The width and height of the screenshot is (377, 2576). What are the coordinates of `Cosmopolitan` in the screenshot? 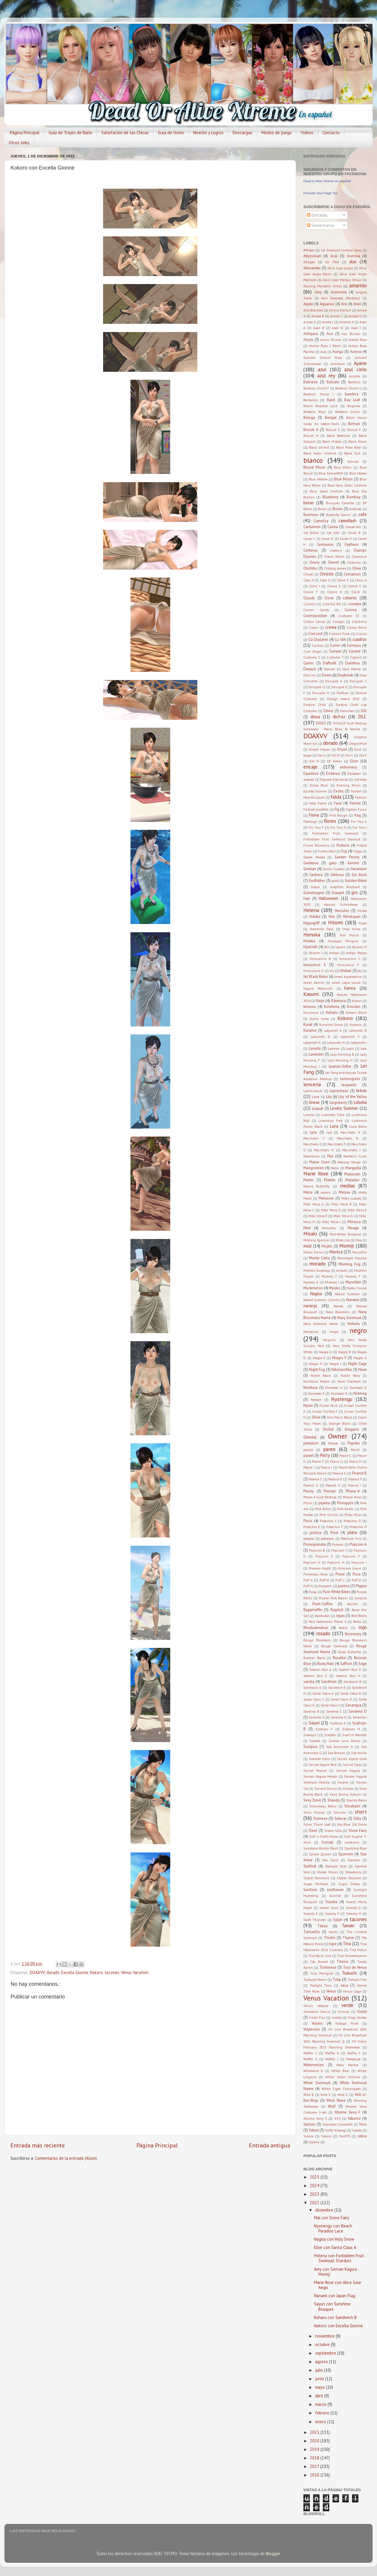 It's located at (315, 615).